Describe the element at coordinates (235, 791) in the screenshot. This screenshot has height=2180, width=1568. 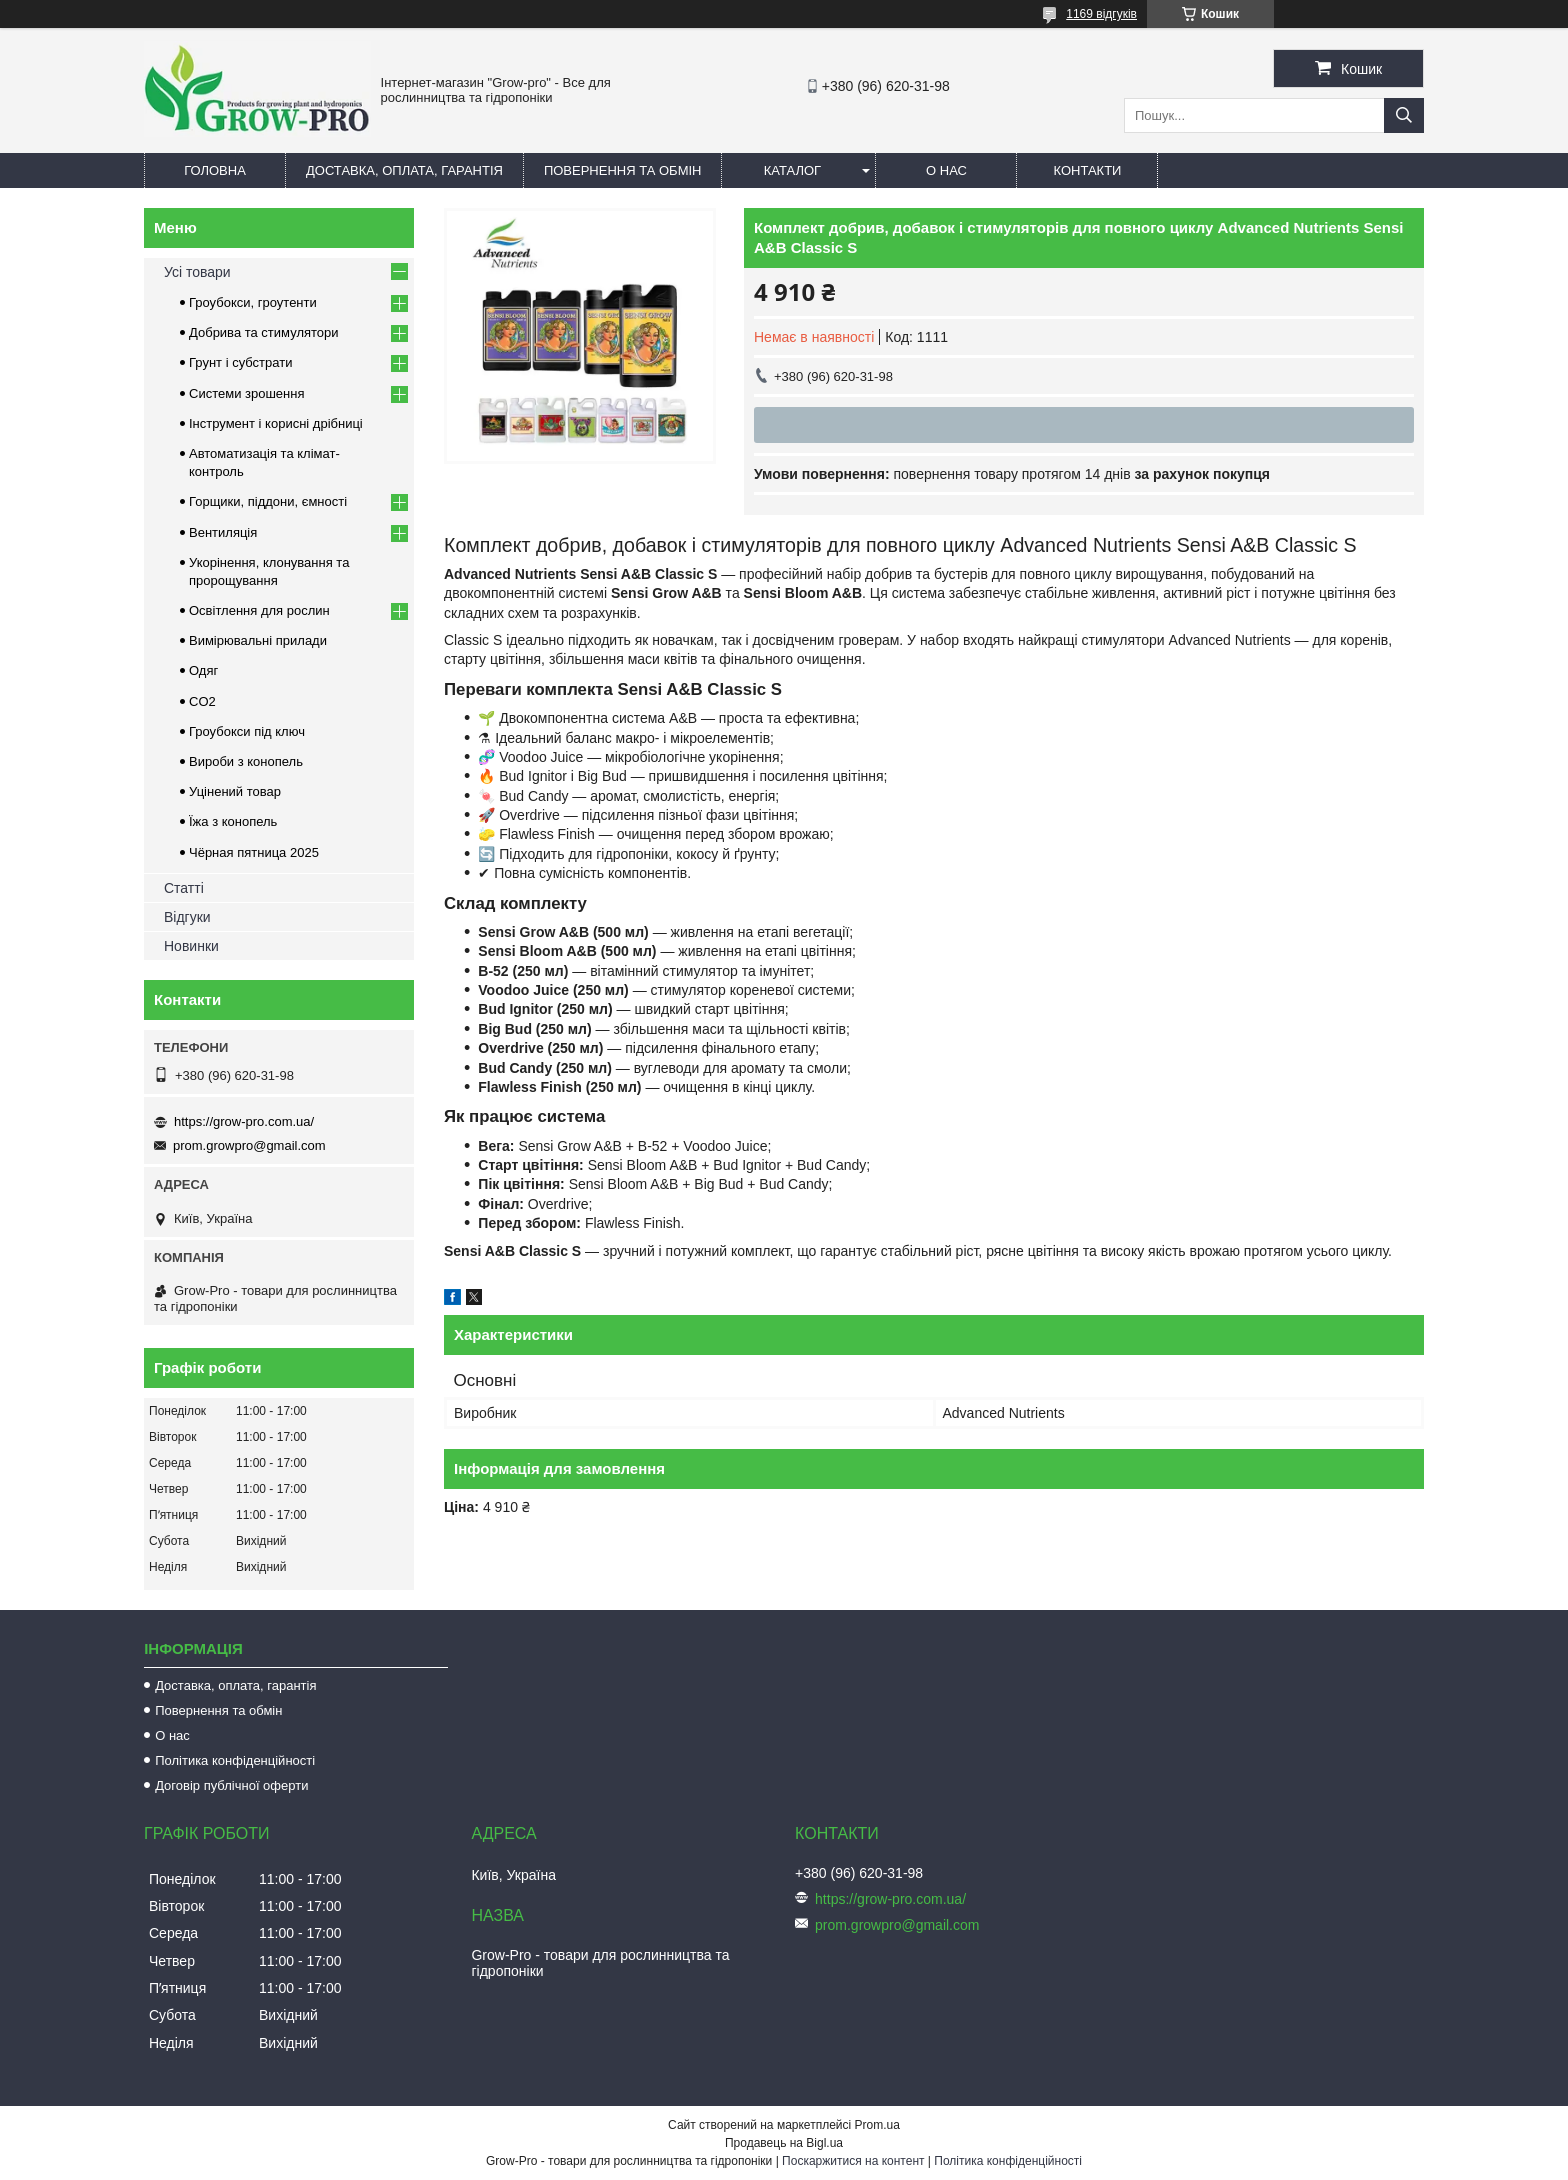
I see `Уцінений товар` at that location.